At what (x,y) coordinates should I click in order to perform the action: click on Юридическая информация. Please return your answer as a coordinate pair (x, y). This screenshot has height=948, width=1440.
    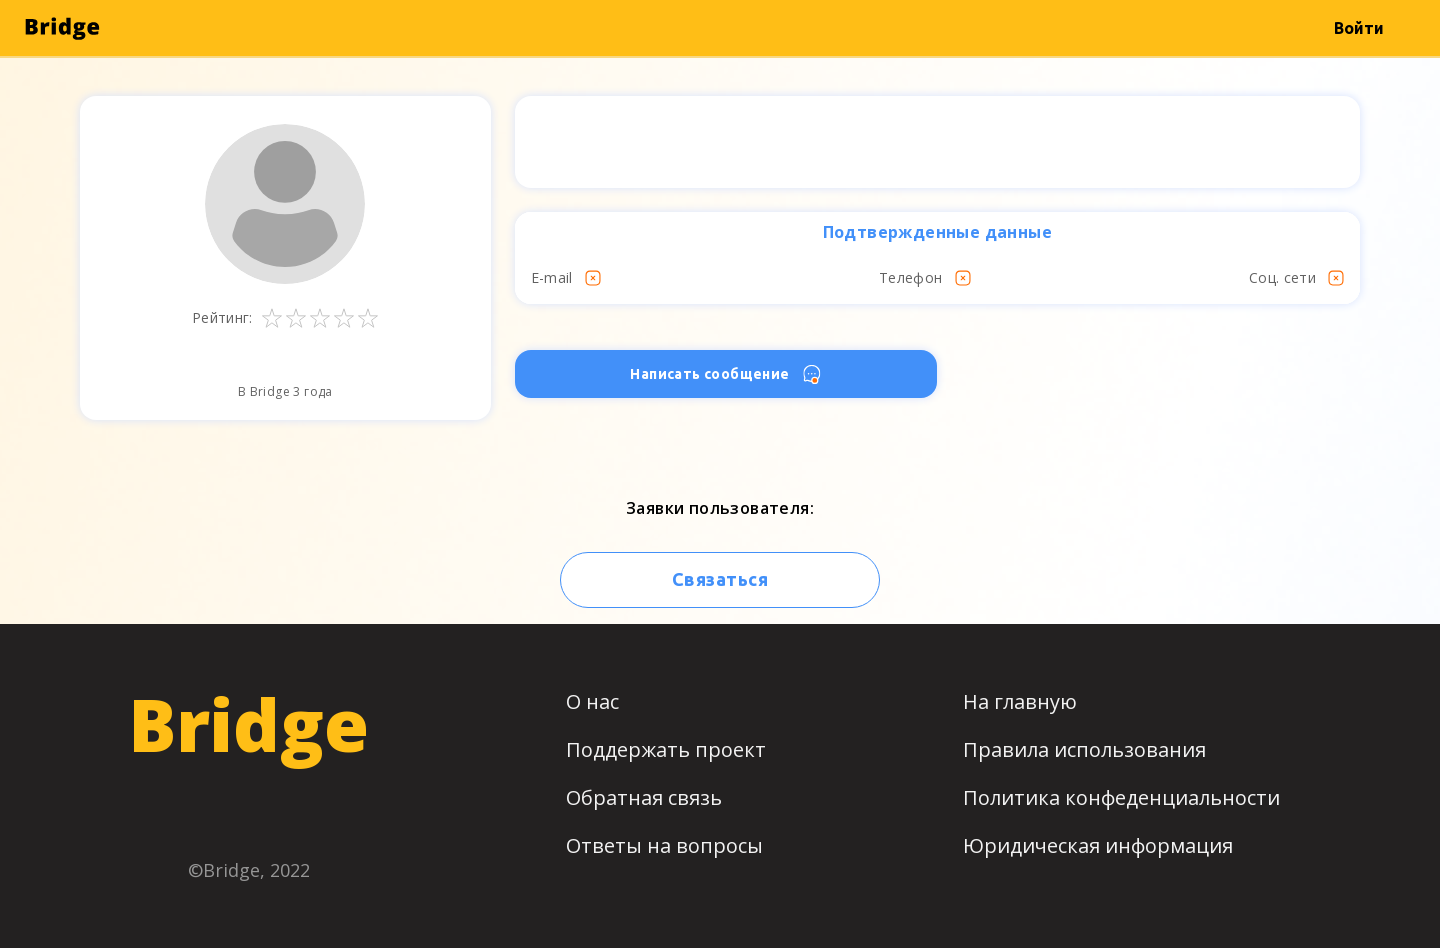
    Looking at the image, I should click on (1098, 845).